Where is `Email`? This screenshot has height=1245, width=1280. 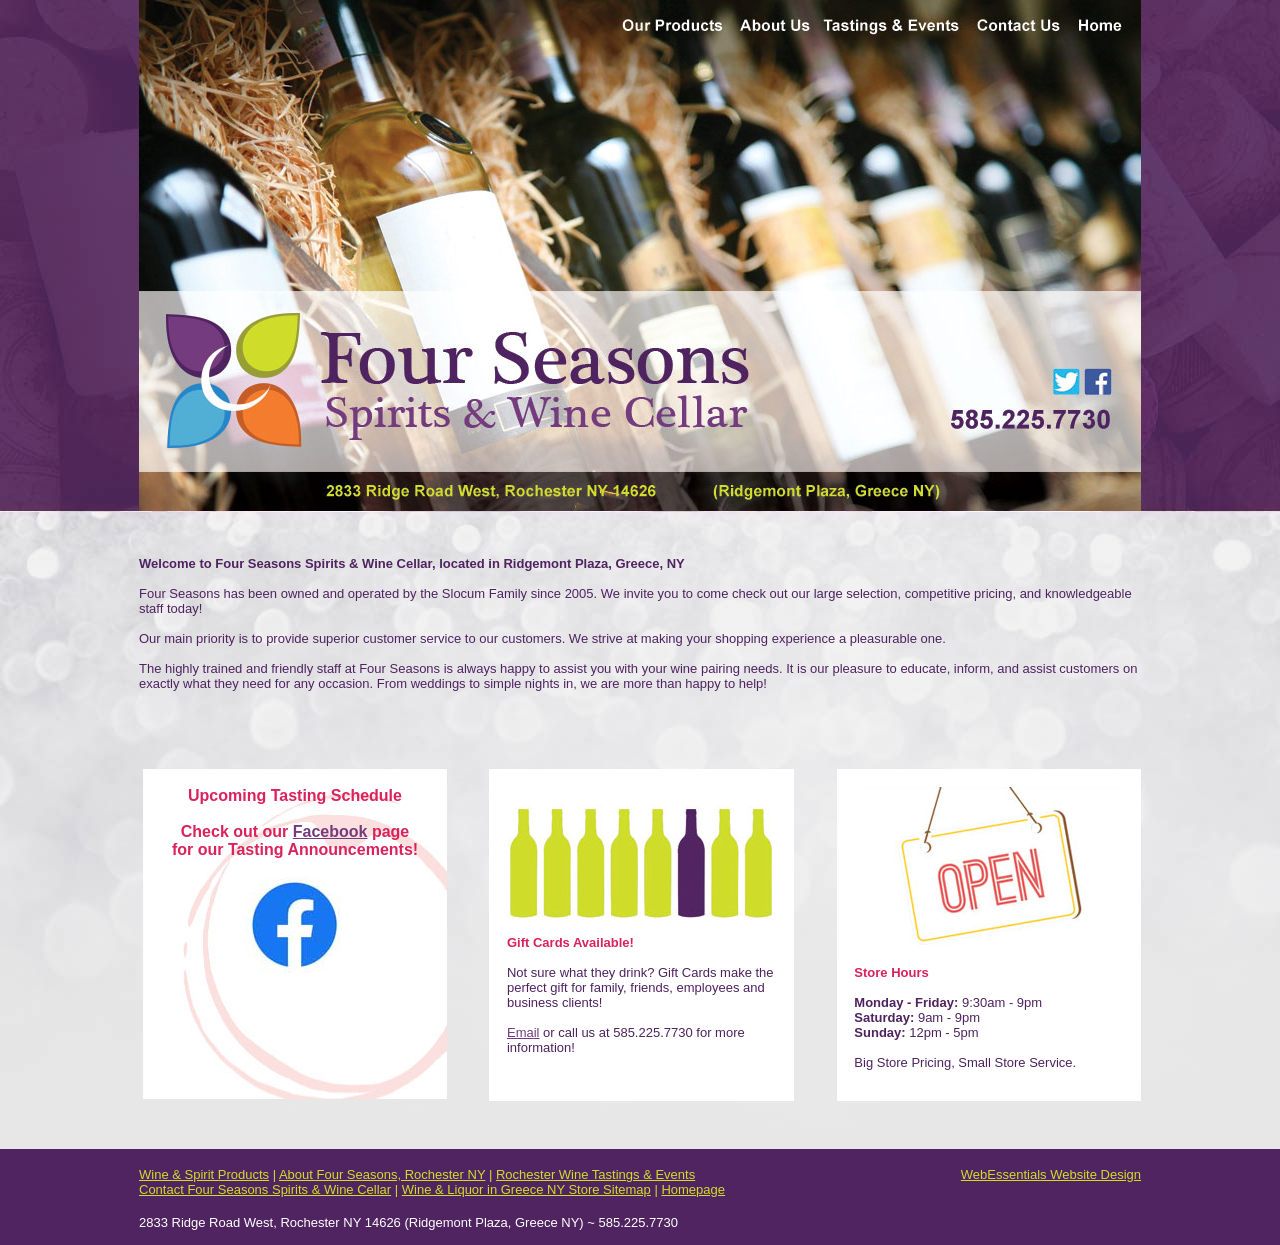 Email is located at coordinates (523, 1032).